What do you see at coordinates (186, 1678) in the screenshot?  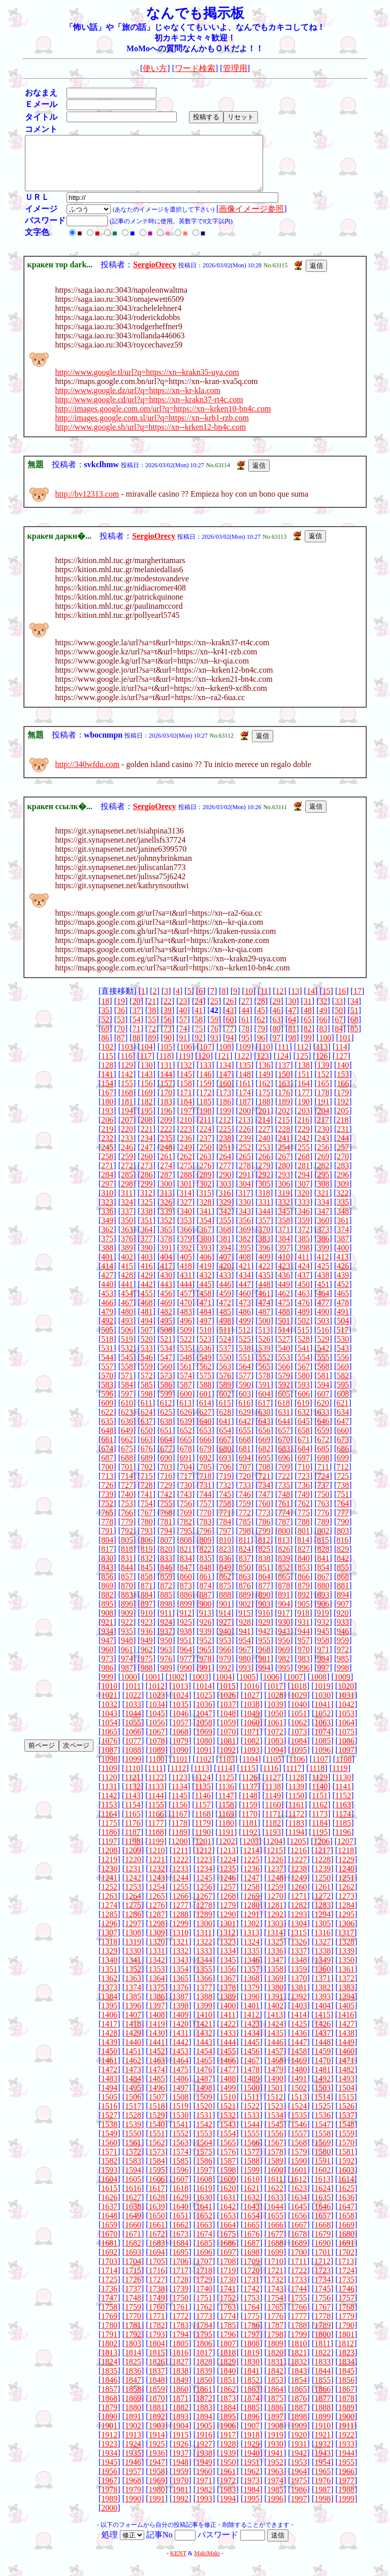 I see `990` at bounding box center [186, 1678].